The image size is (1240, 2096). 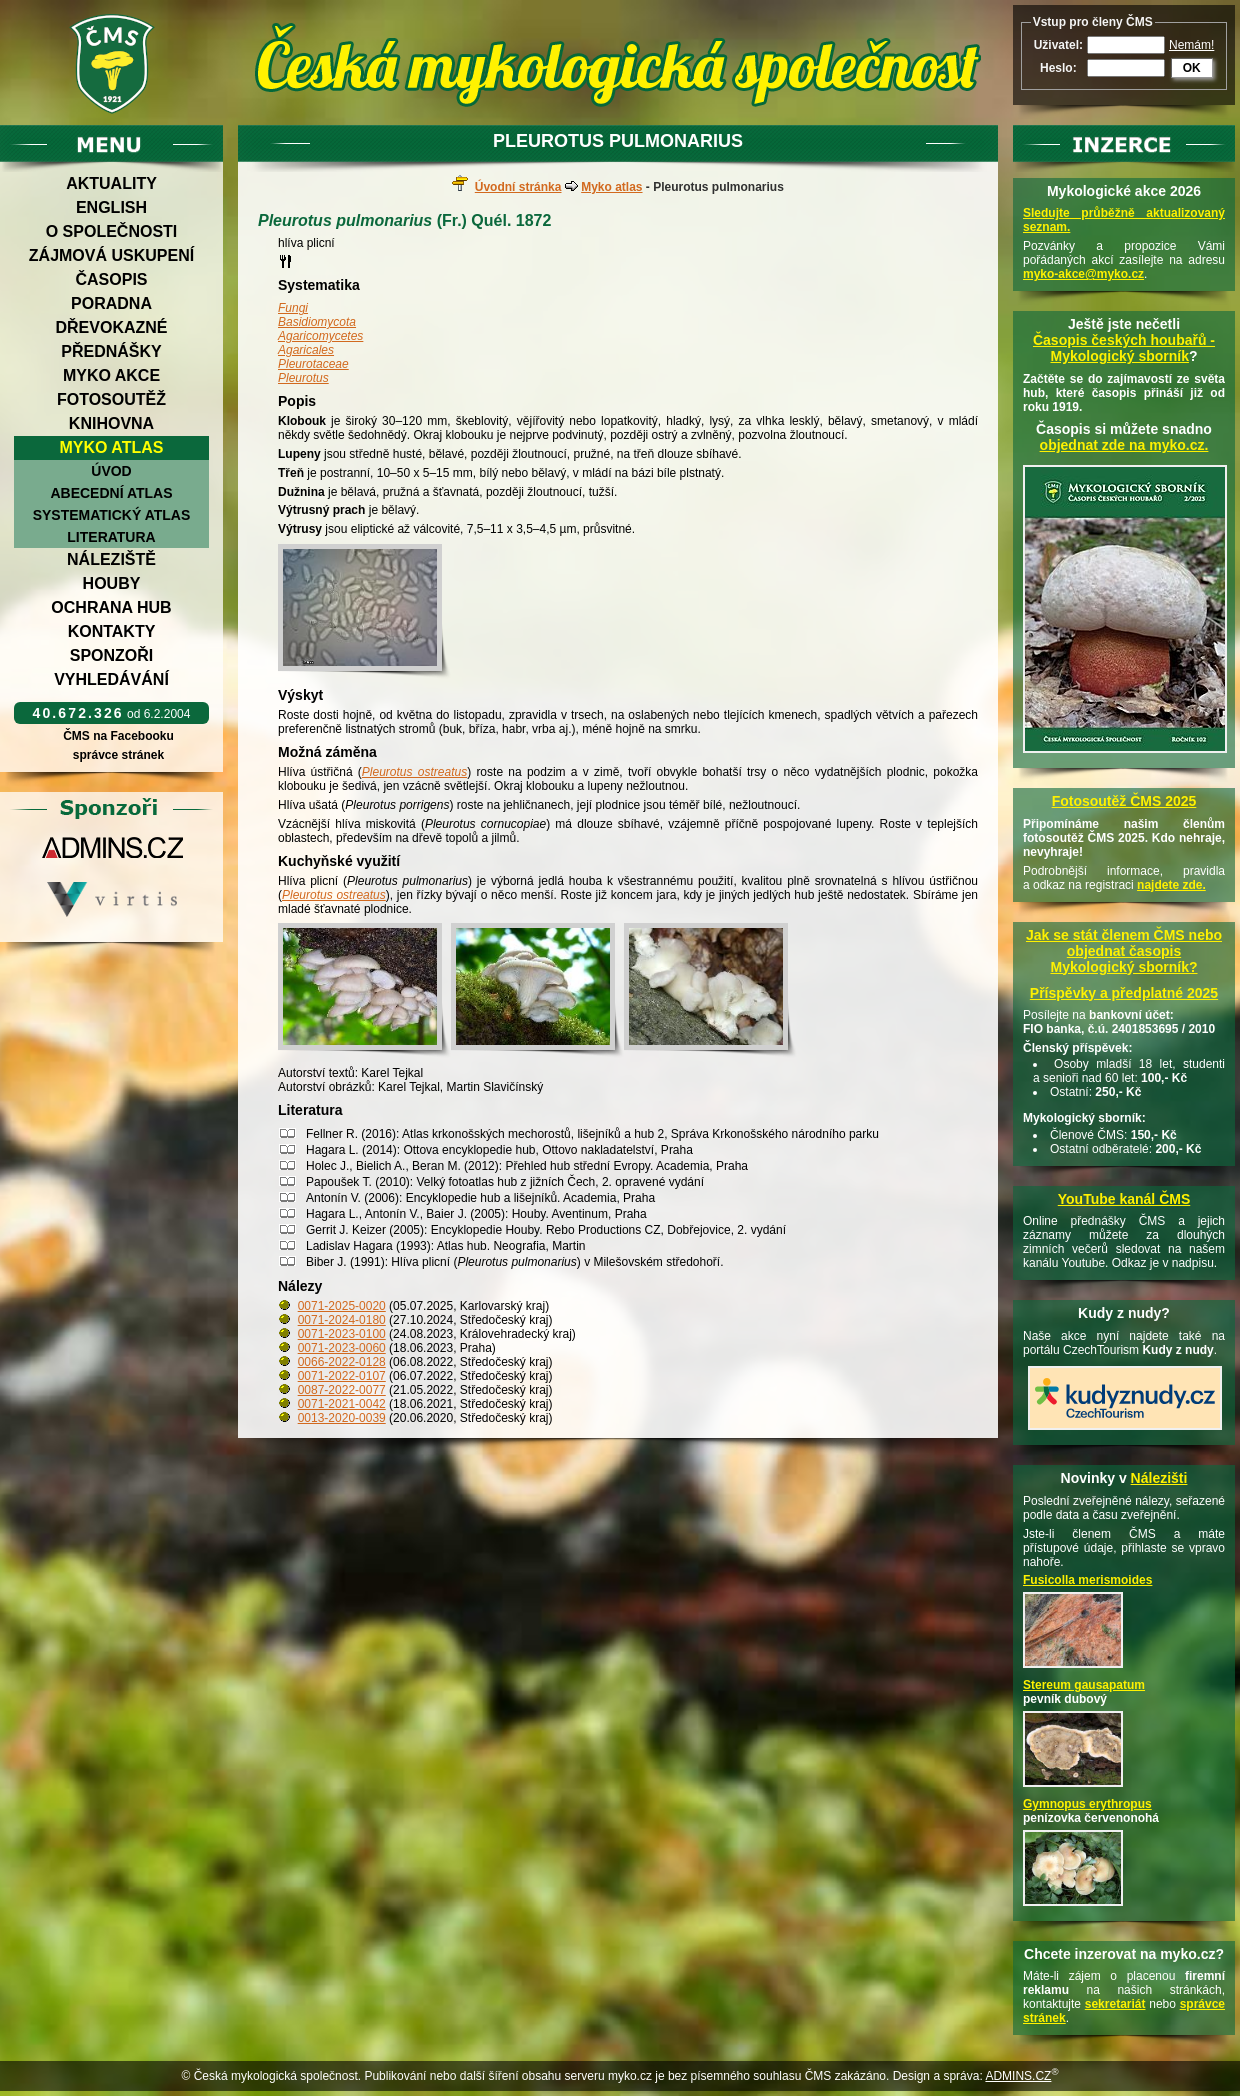 What do you see at coordinates (1192, 68) in the screenshot?
I see `OK` at bounding box center [1192, 68].